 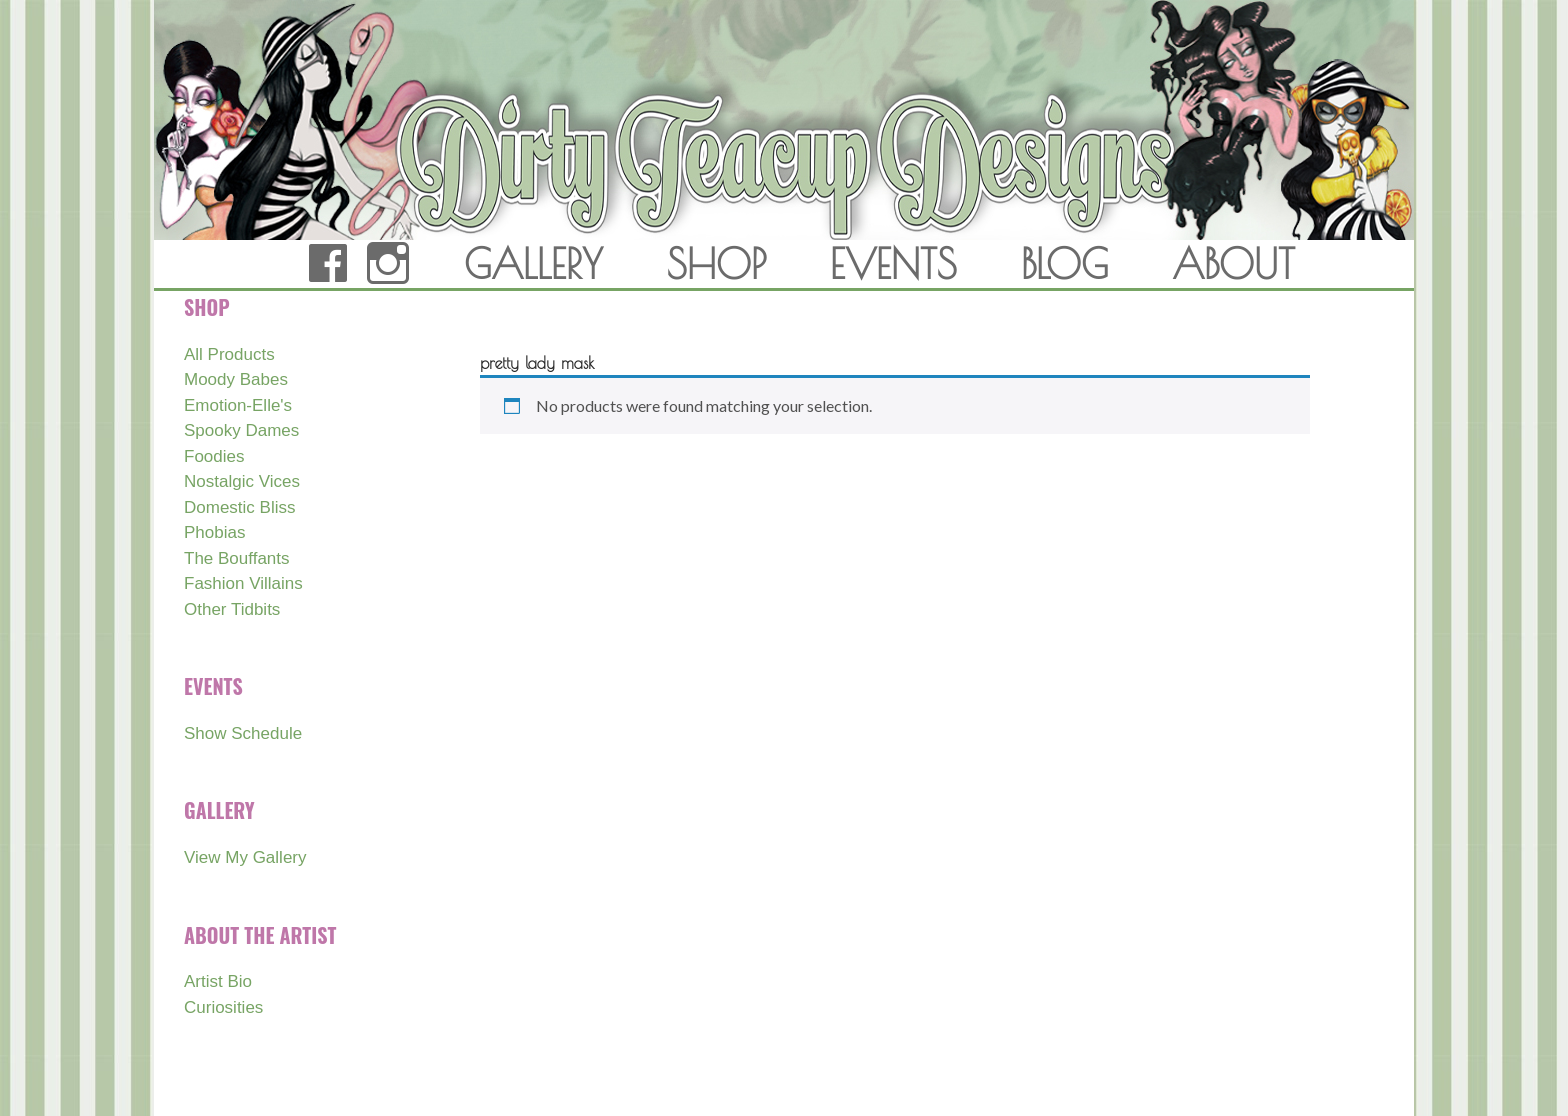 What do you see at coordinates (243, 733) in the screenshot?
I see `Show Schedule` at bounding box center [243, 733].